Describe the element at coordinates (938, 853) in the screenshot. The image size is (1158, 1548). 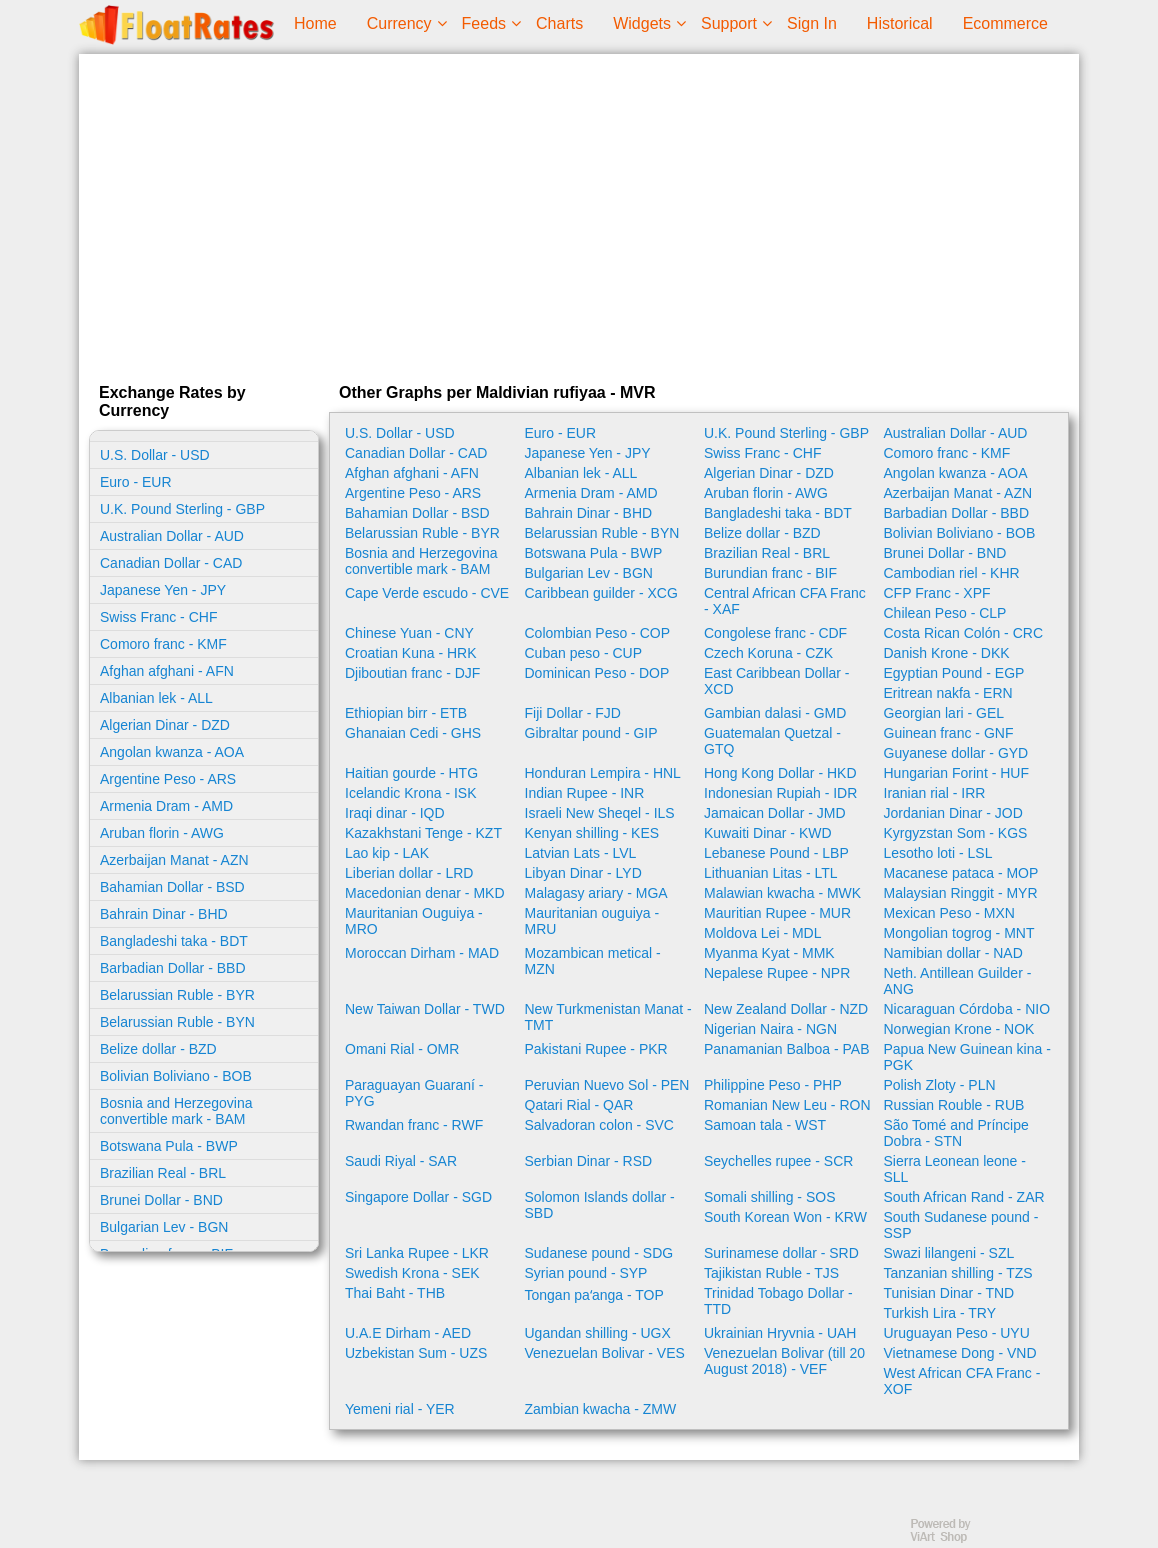
I see `Lesotho loti - LSL` at that location.